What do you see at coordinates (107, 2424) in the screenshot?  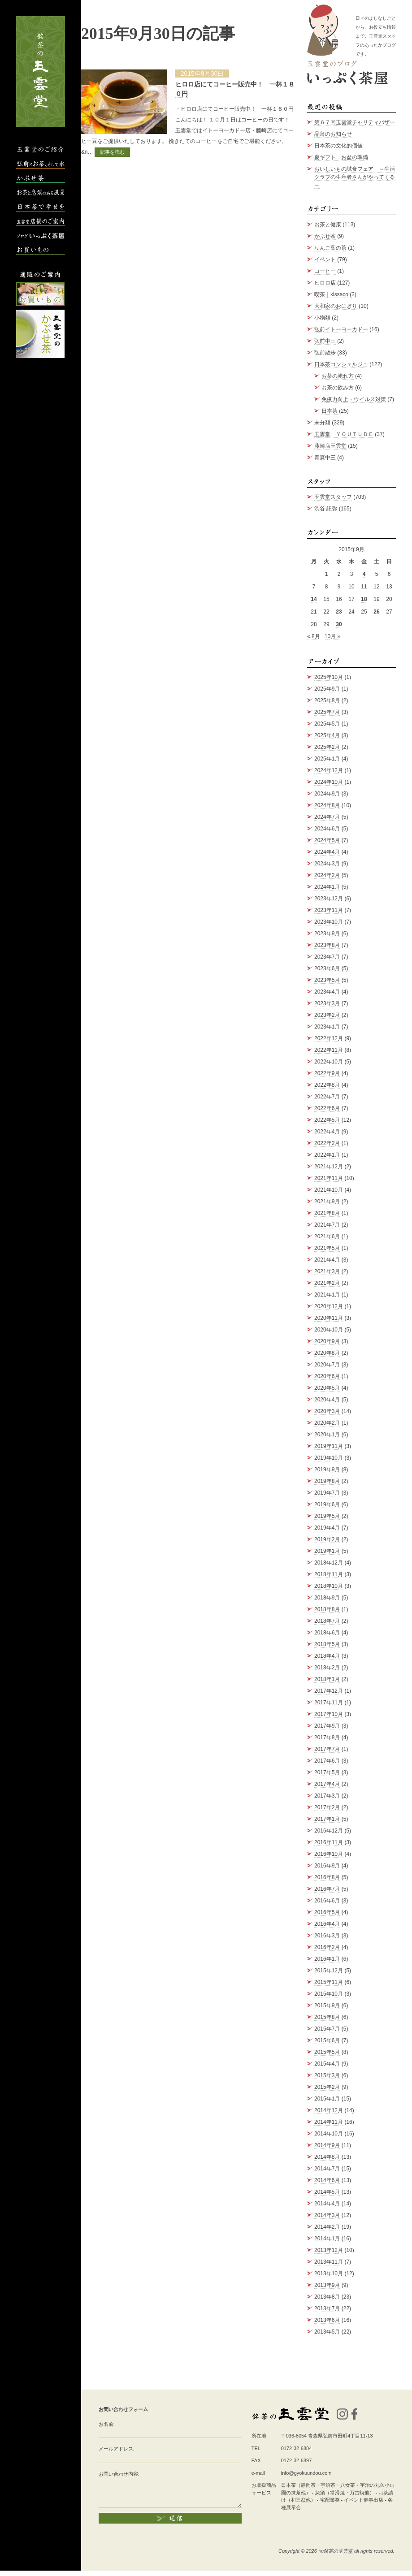 I see `お名前:` at bounding box center [107, 2424].